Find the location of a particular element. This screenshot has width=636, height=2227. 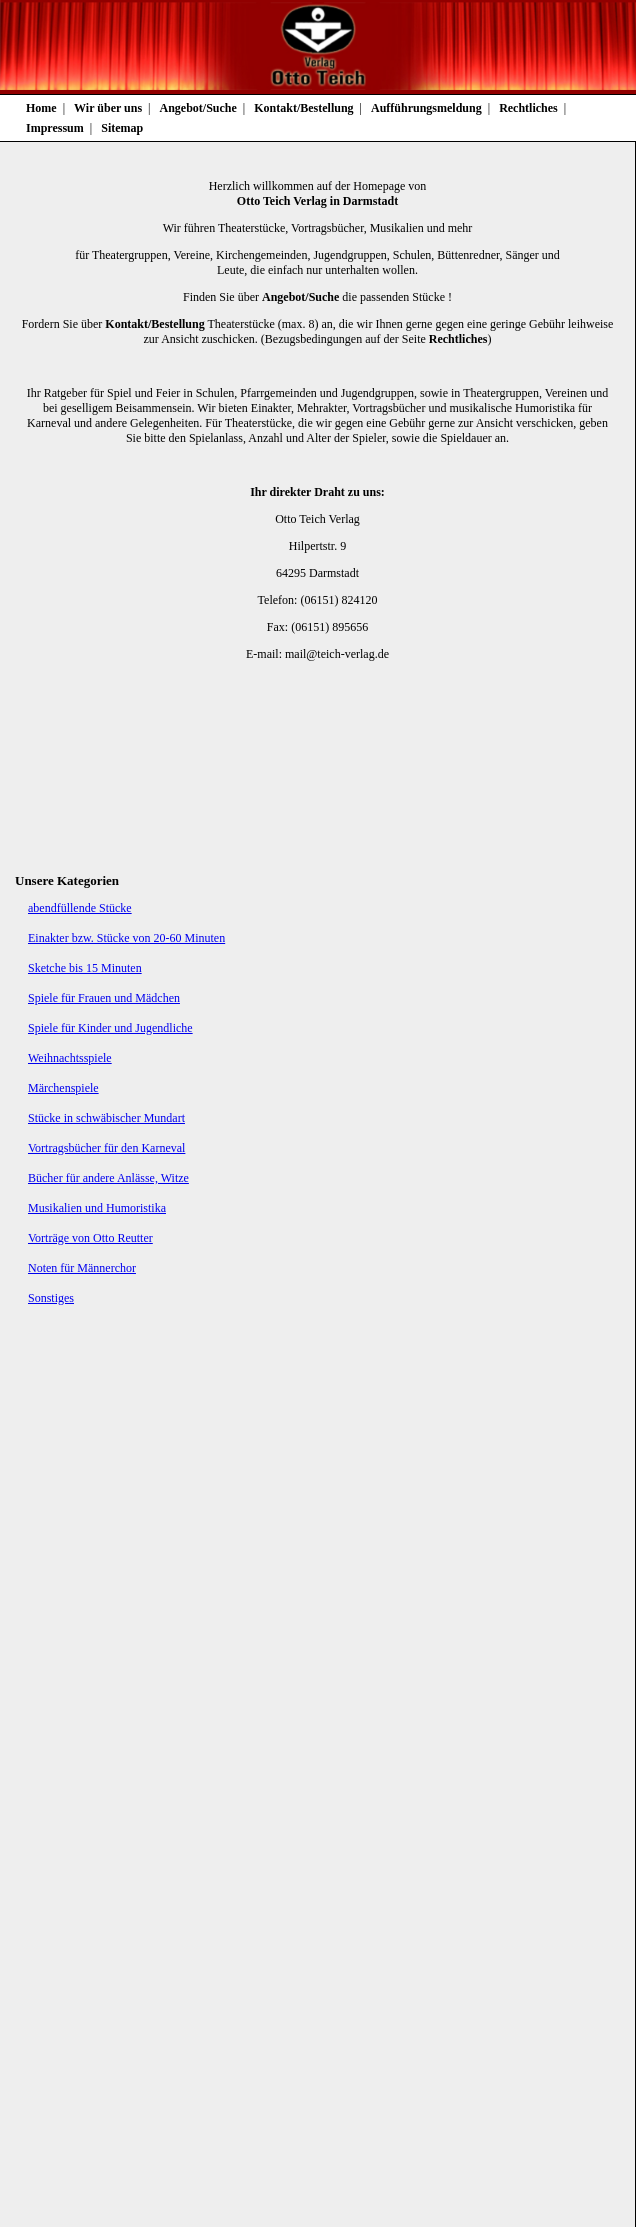

Kontakt/Bestellung is located at coordinates (303, 108).